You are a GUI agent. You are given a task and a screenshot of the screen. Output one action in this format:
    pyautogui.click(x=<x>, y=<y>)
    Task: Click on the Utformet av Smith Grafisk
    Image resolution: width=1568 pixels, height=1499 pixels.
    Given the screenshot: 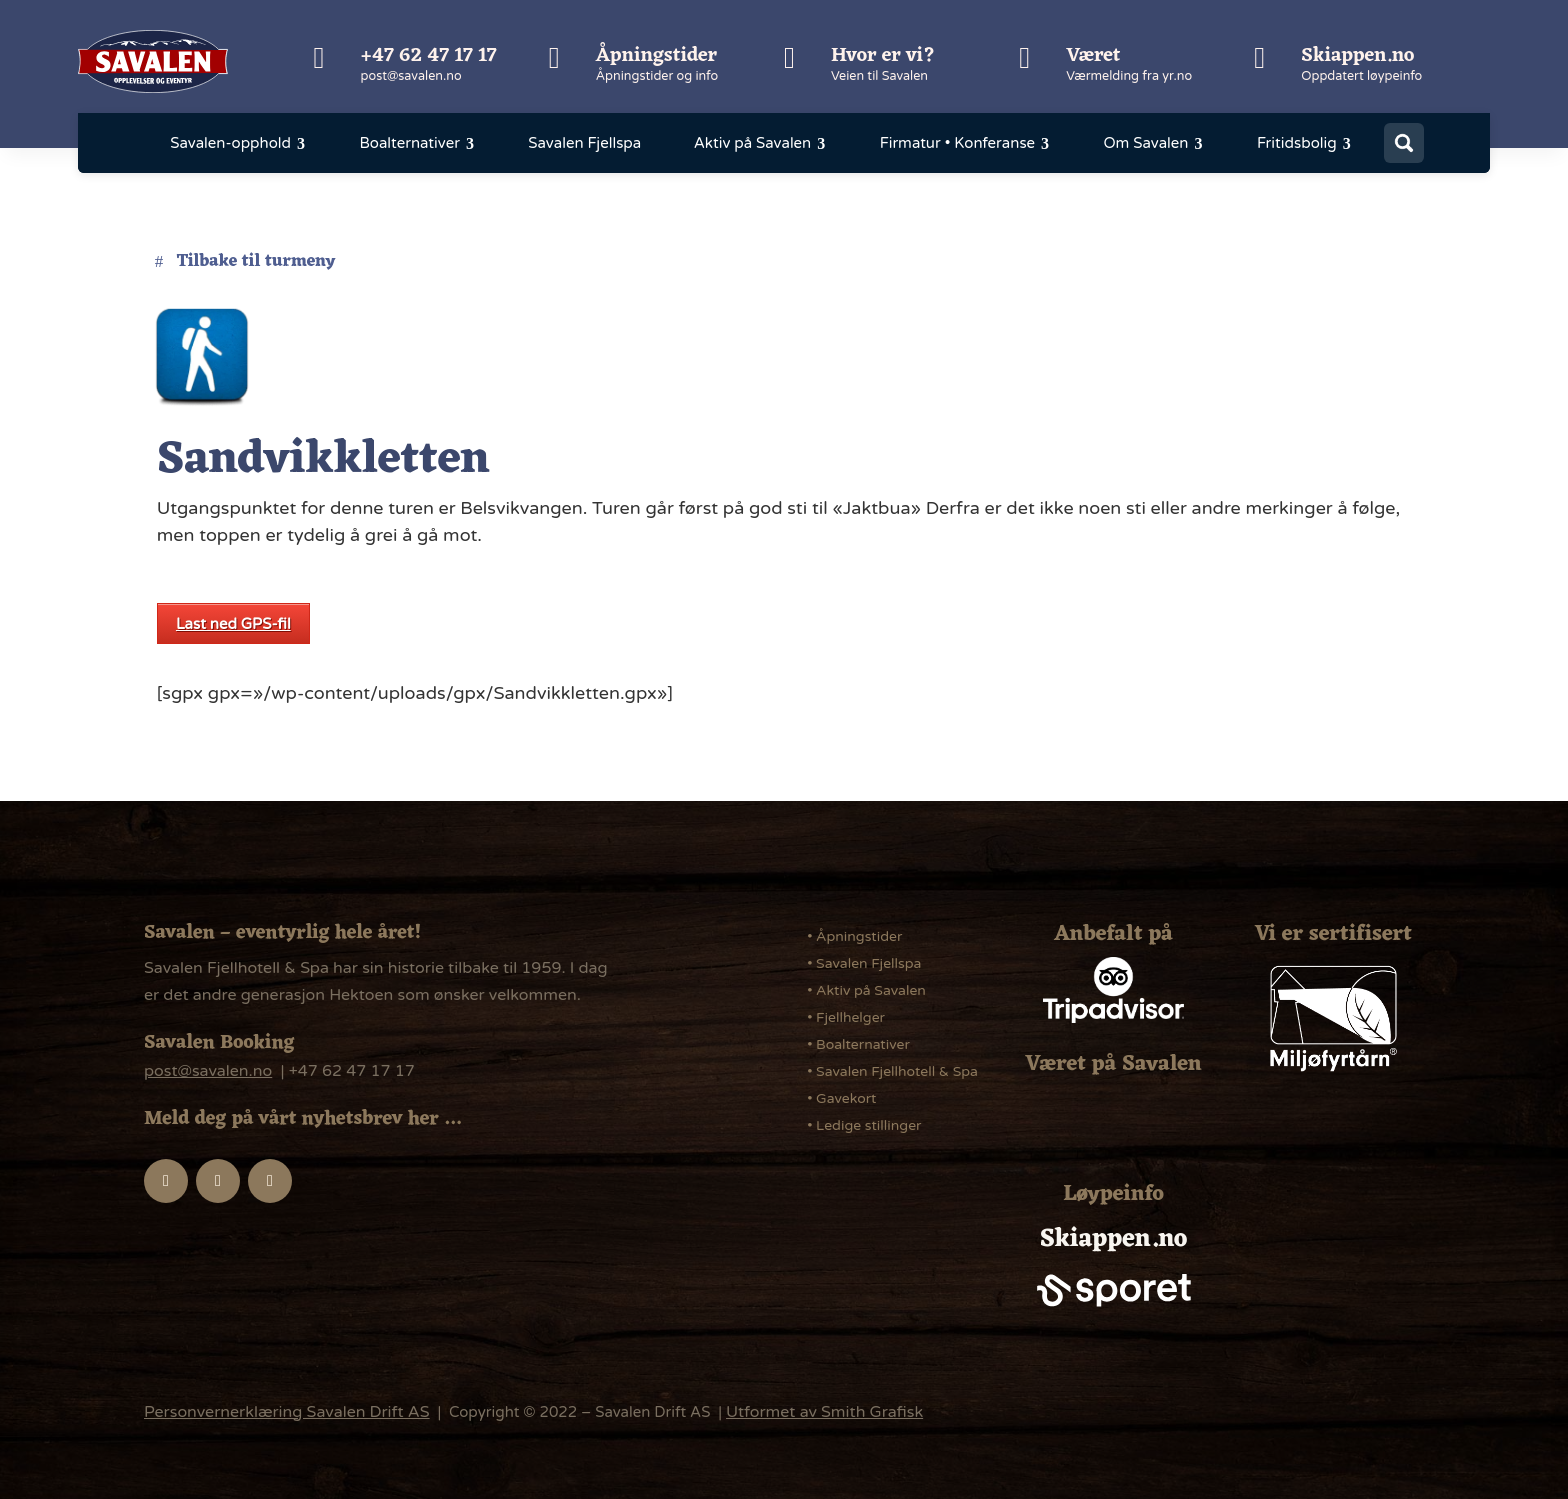 What is the action you would take?
    pyautogui.click(x=824, y=1412)
    